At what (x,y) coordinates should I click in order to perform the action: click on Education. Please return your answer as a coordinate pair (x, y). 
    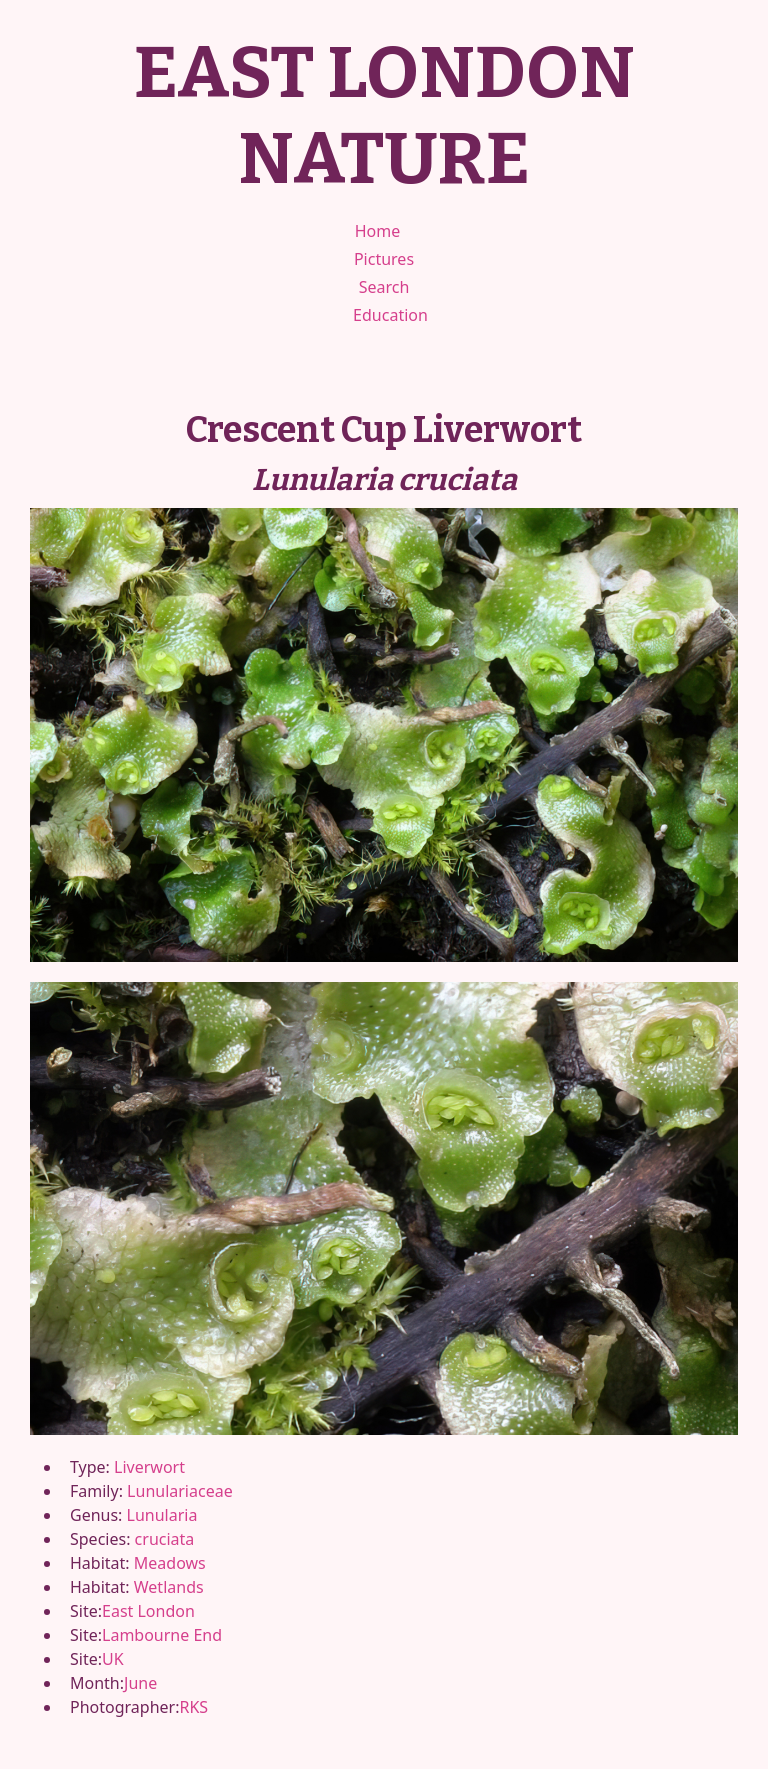
    Looking at the image, I should click on (390, 315).